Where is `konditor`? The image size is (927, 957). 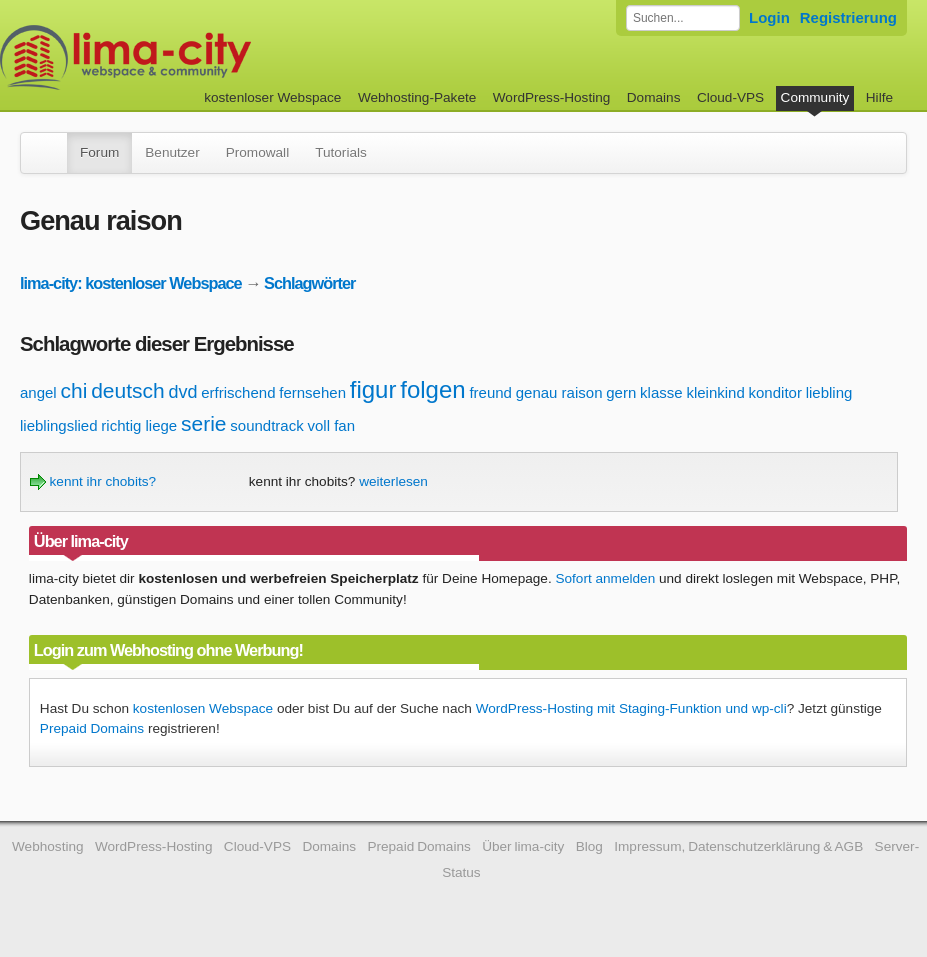 konditor is located at coordinates (775, 392).